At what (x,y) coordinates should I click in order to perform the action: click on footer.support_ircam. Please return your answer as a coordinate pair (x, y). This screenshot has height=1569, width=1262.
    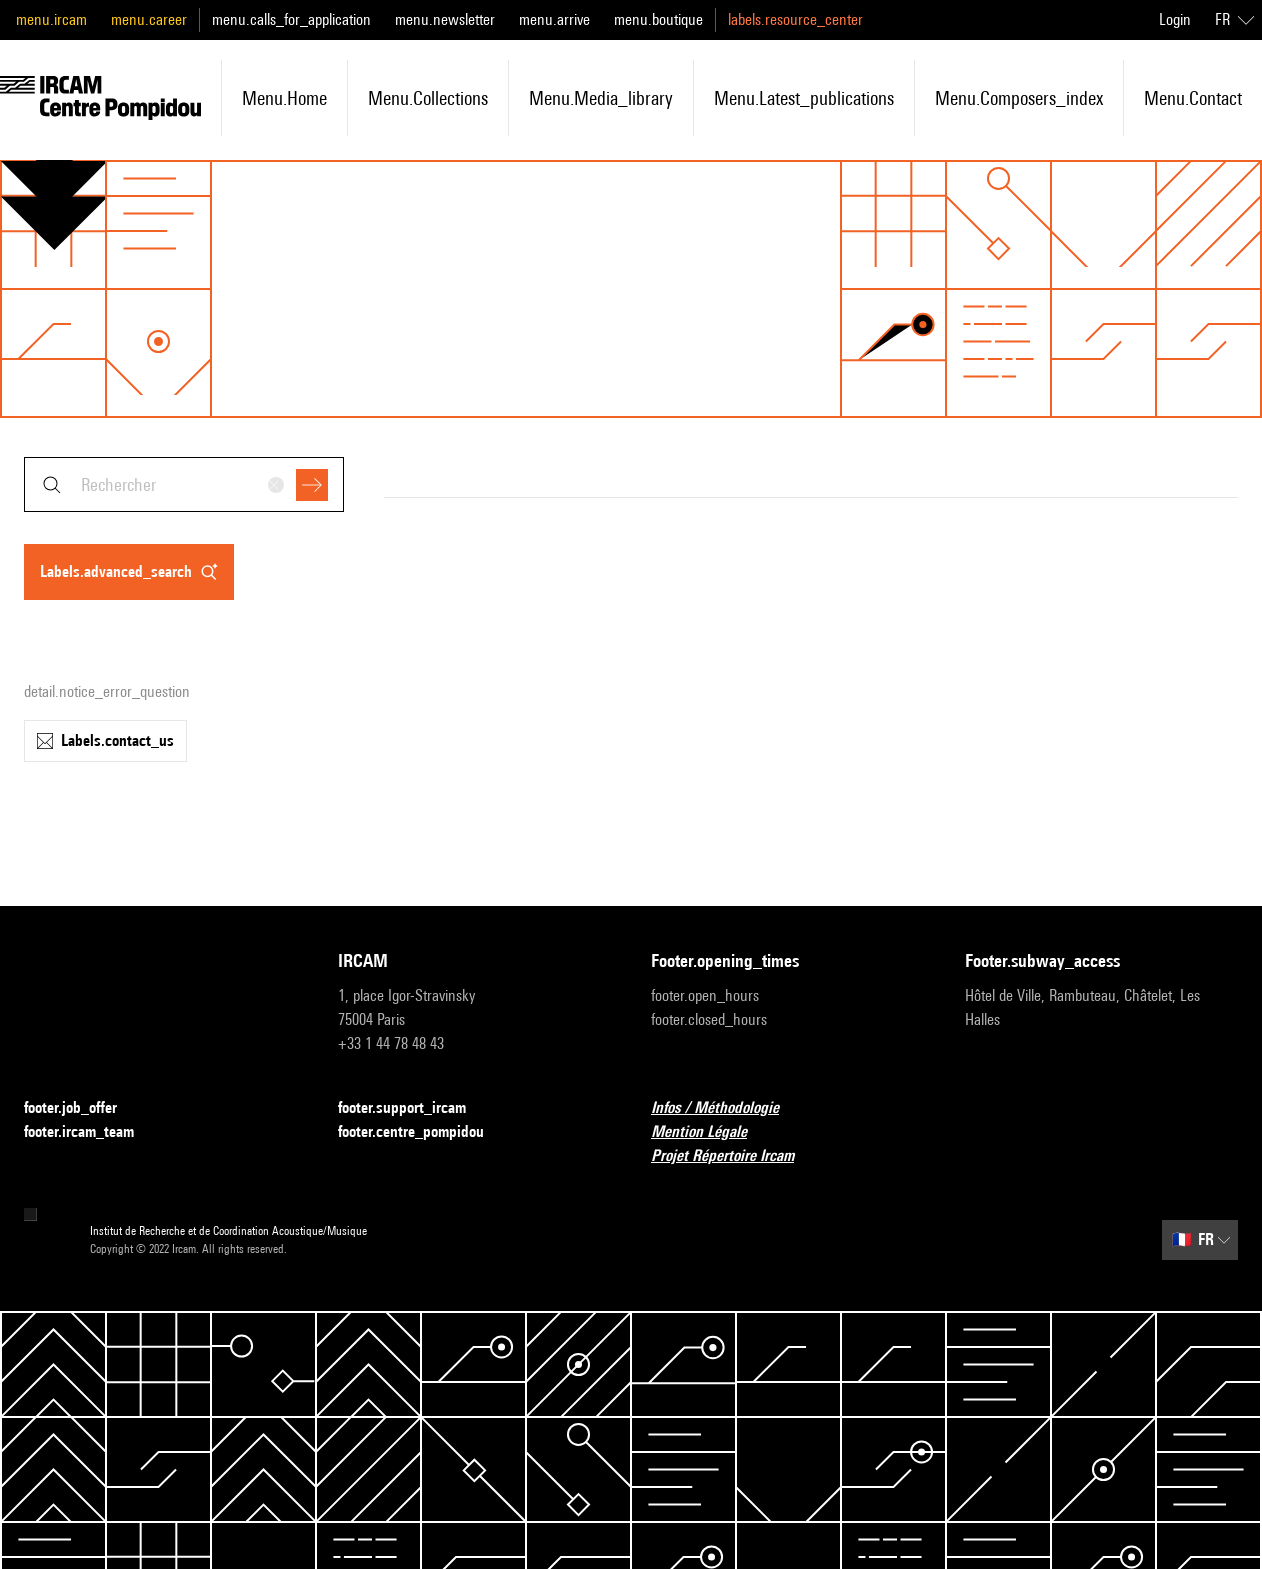
    Looking at the image, I should click on (414, 1108).